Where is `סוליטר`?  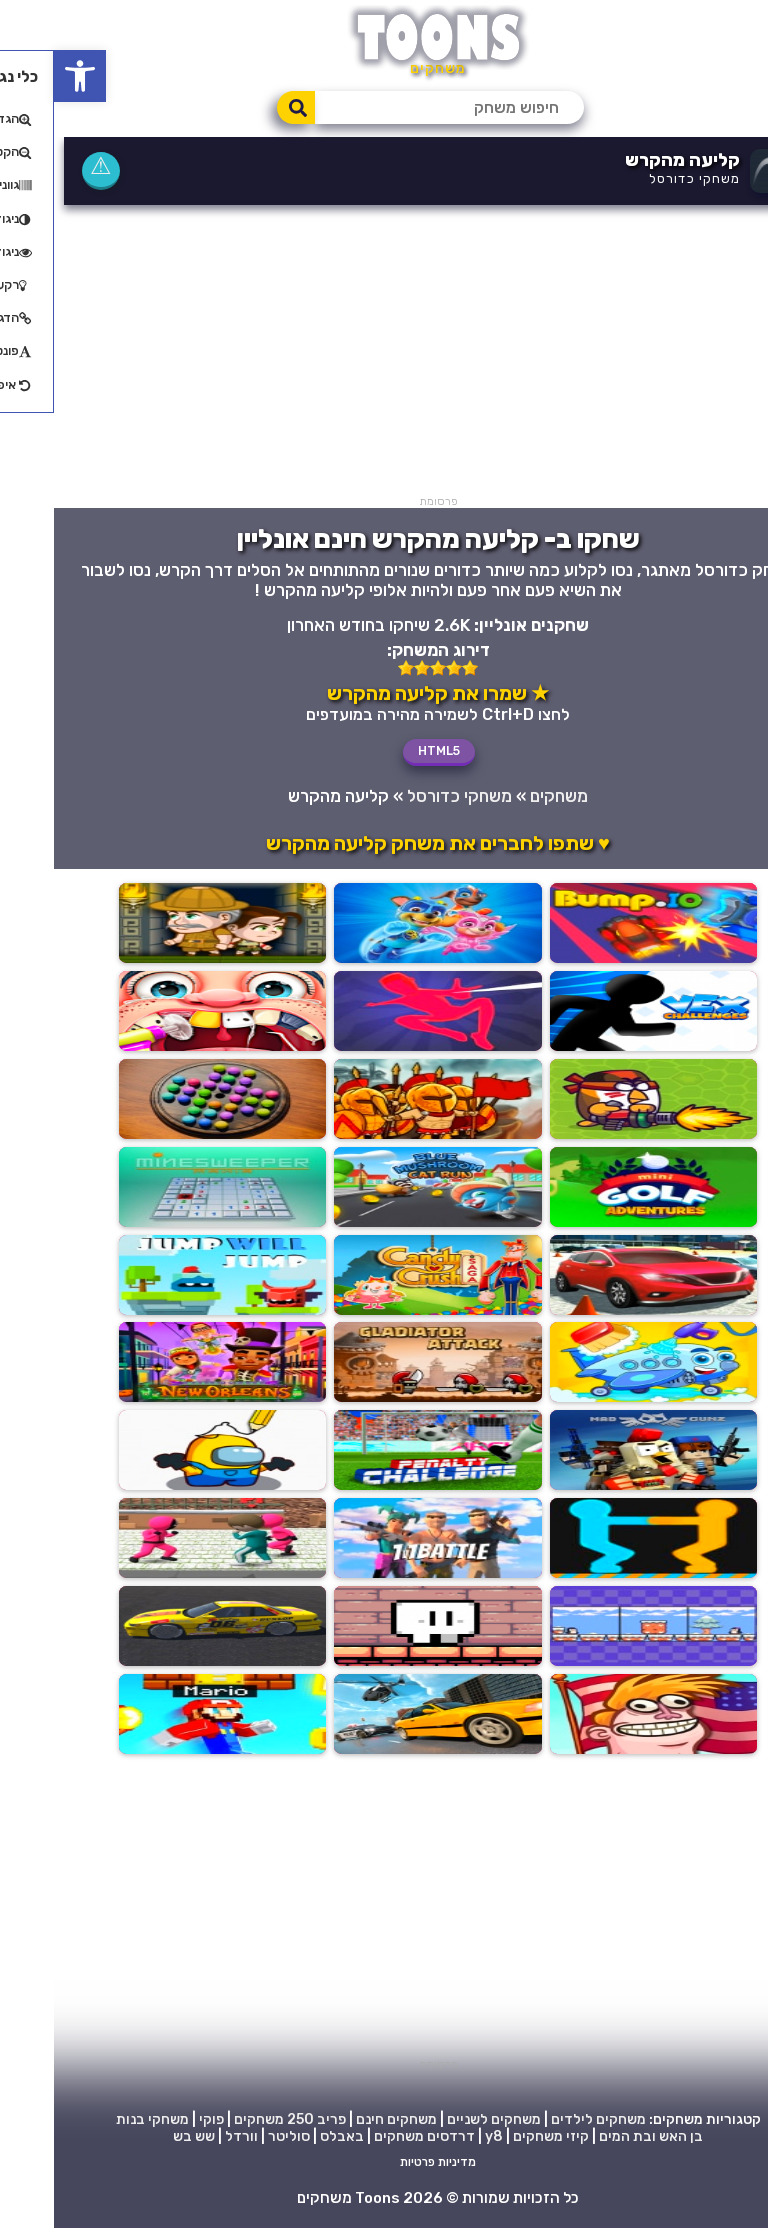
סוליטר is located at coordinates (235, 2137).